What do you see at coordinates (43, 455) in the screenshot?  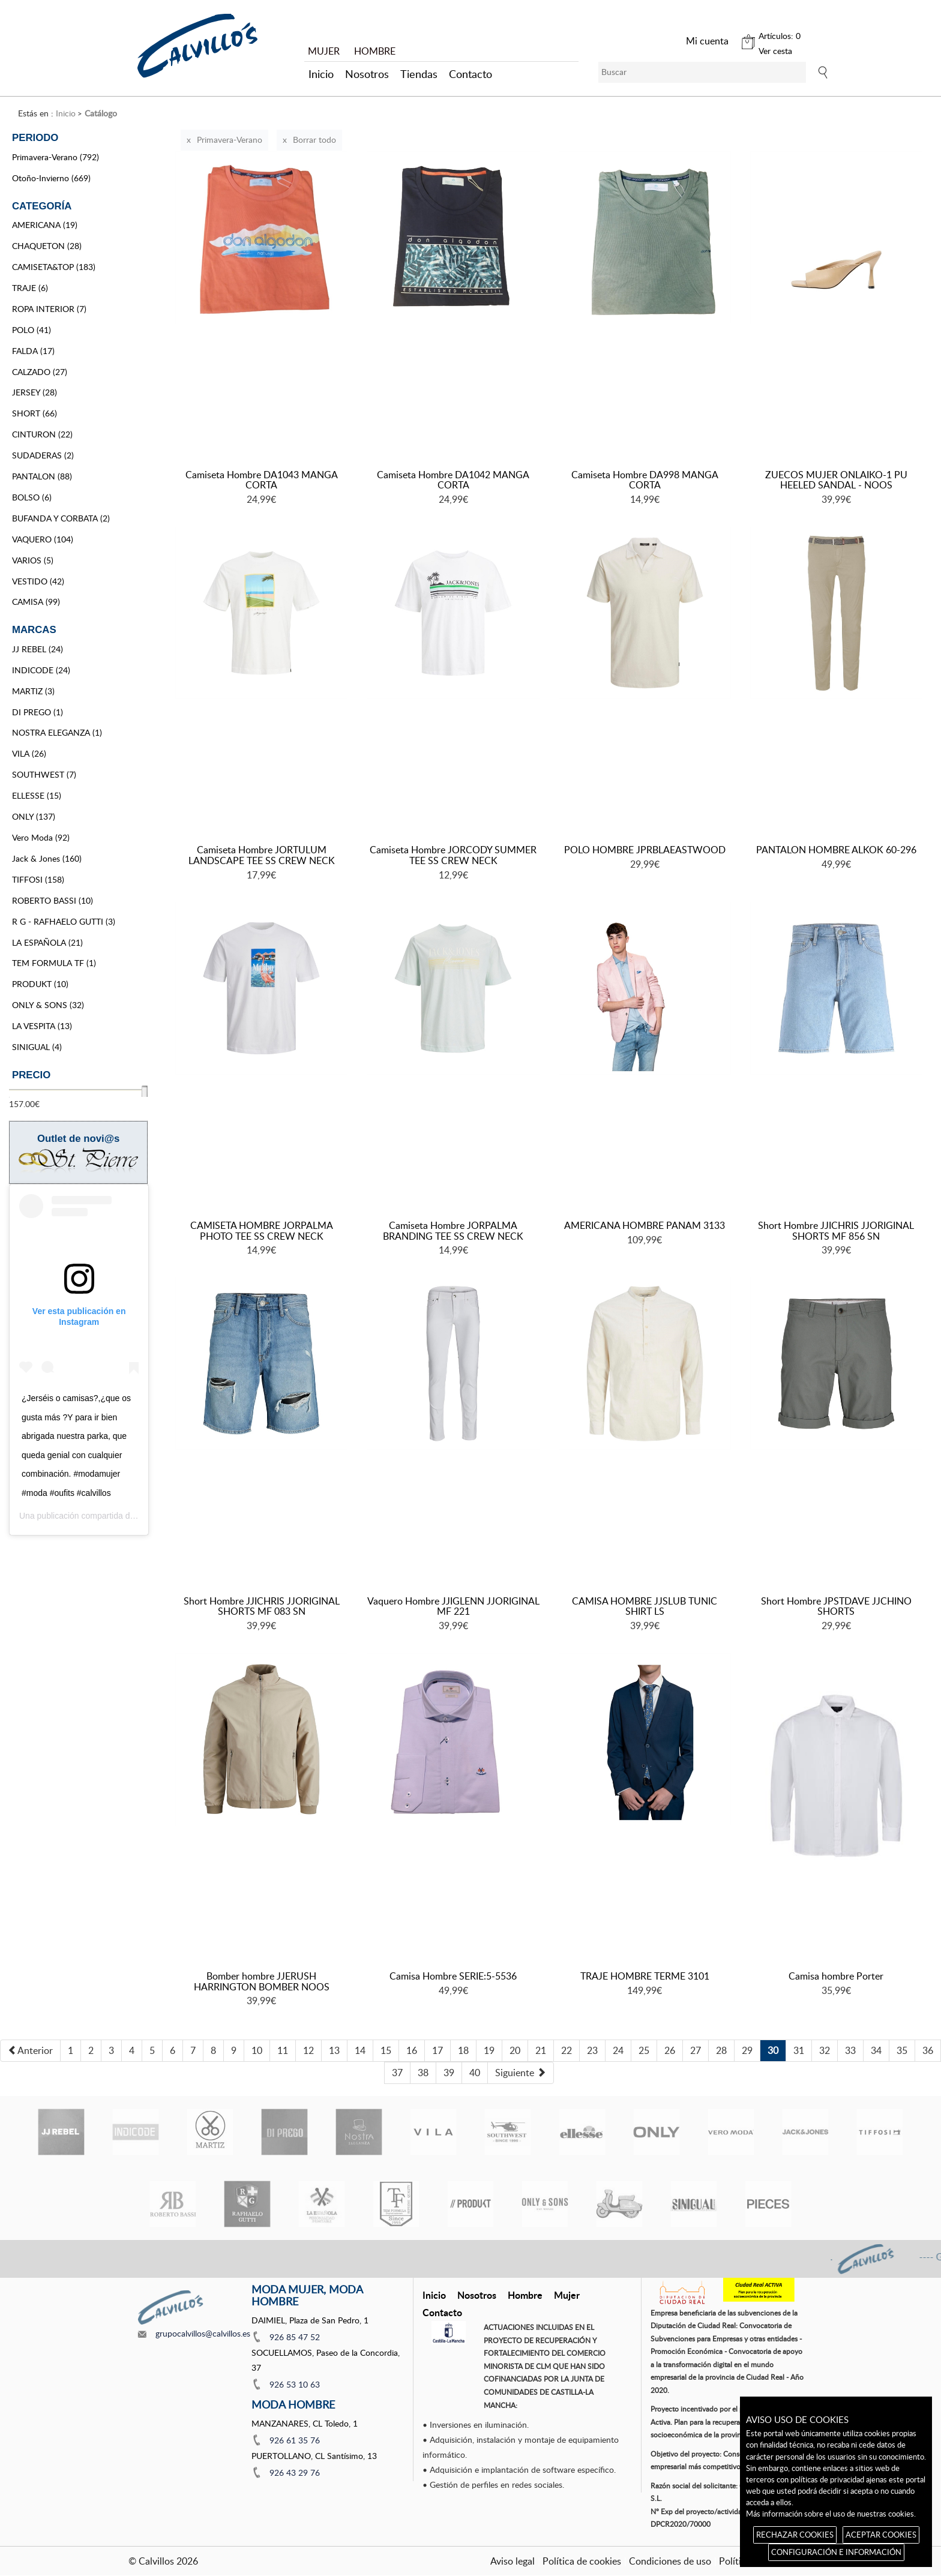 I see `SUDADERAS (2)` at bounding box center [43, 455].